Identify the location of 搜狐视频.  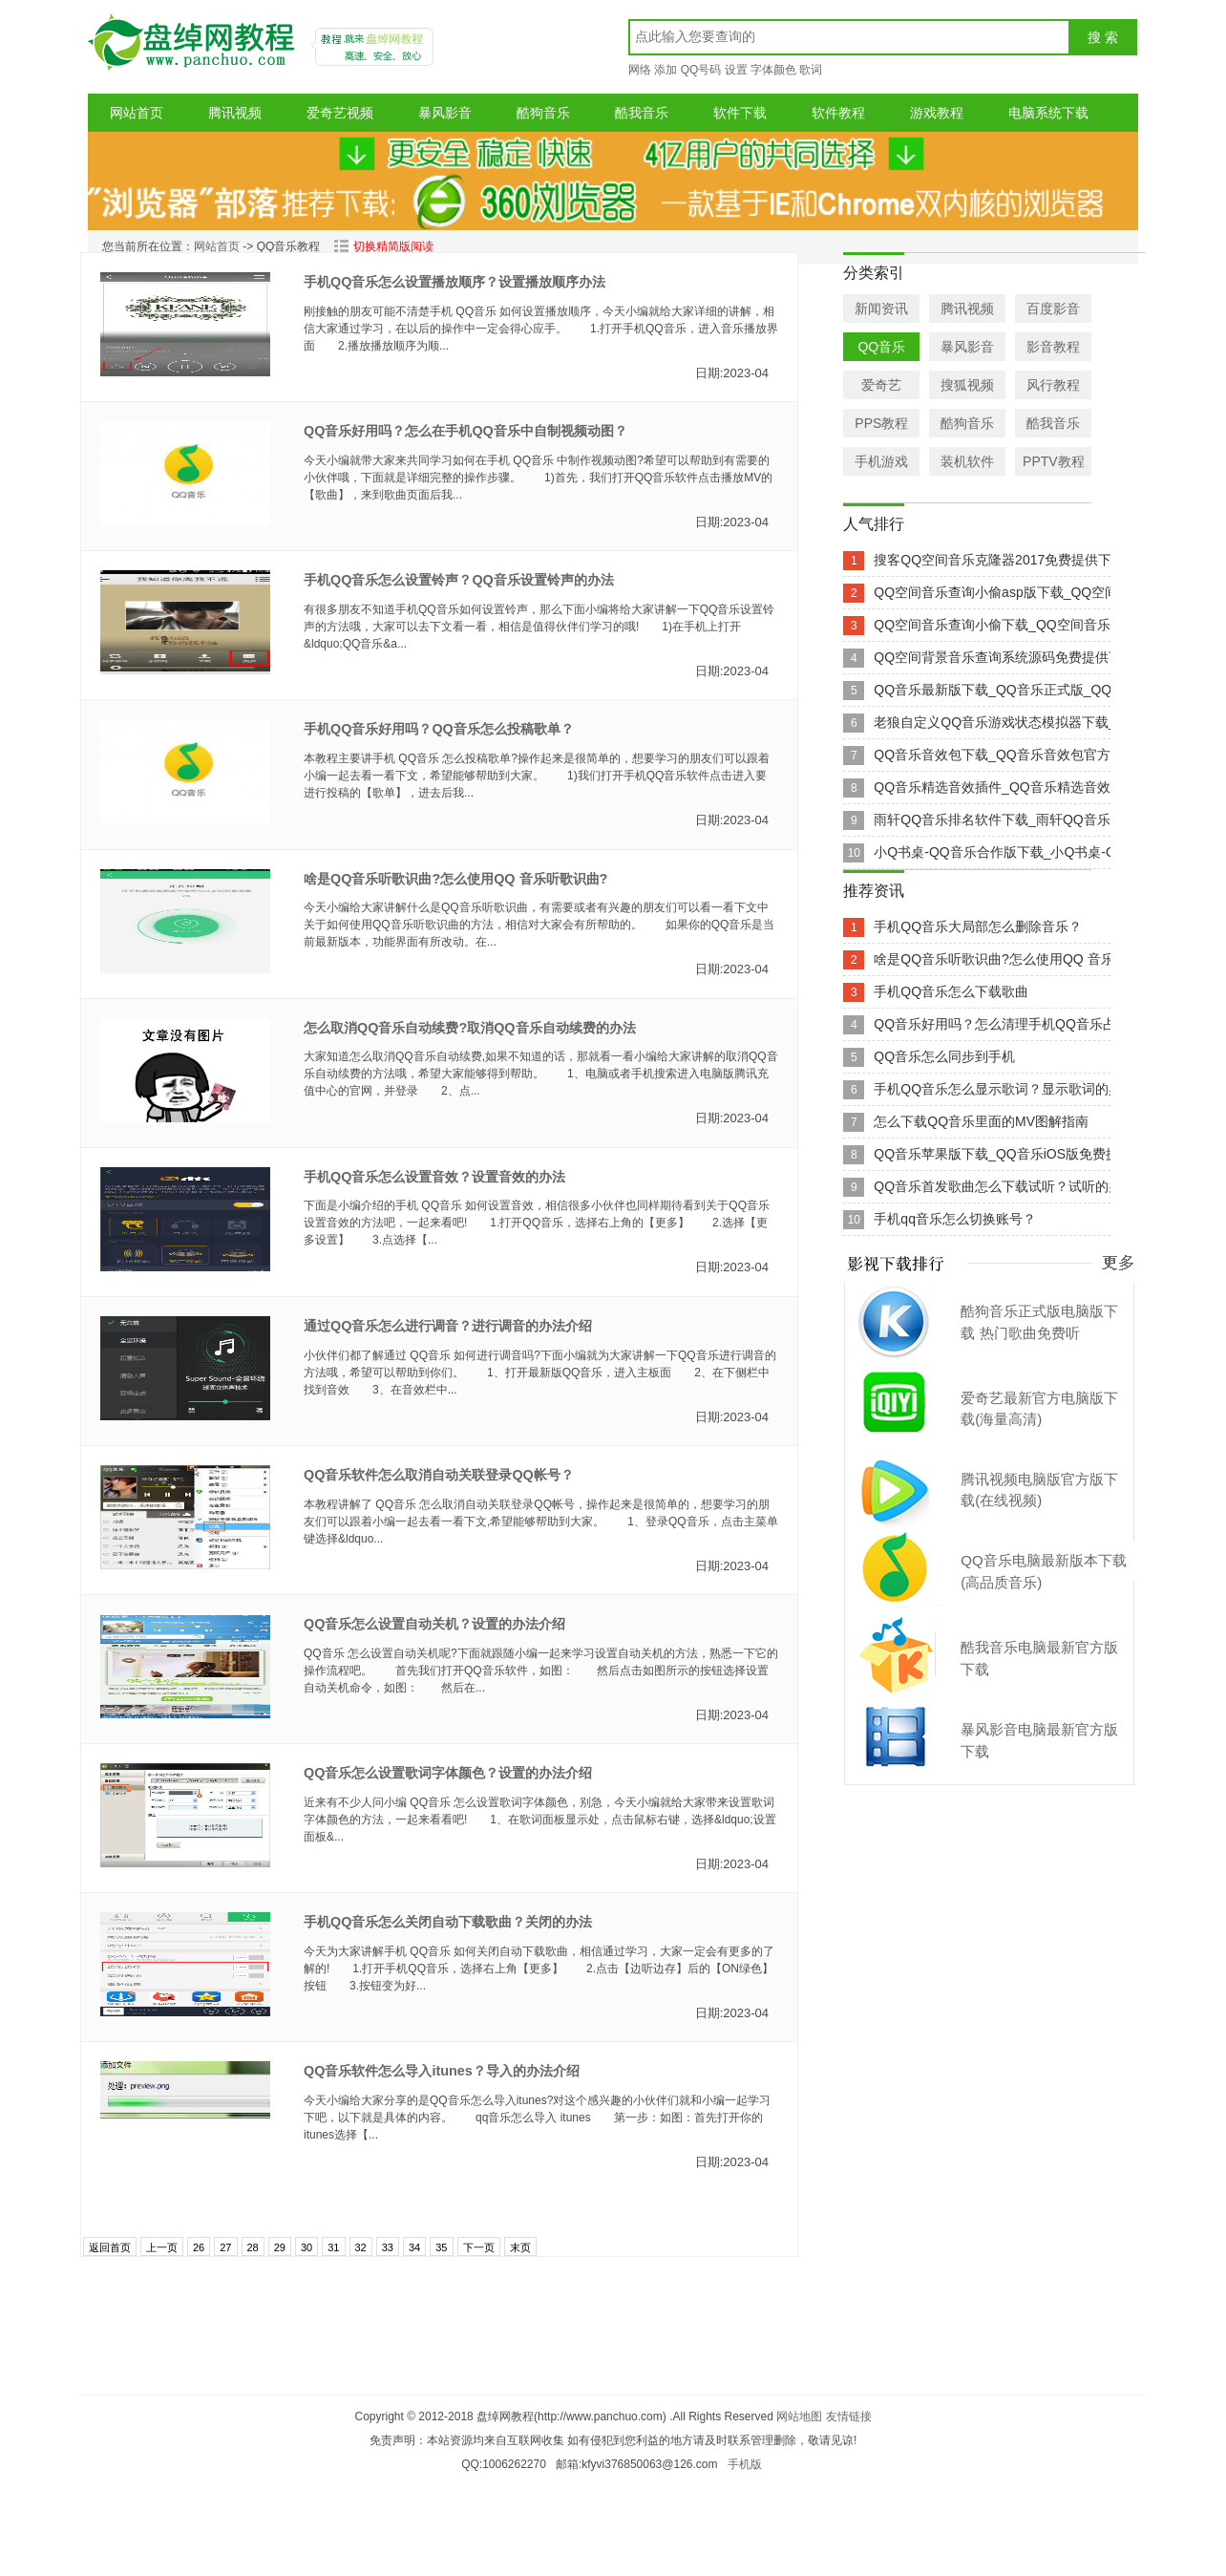
(967, 385).